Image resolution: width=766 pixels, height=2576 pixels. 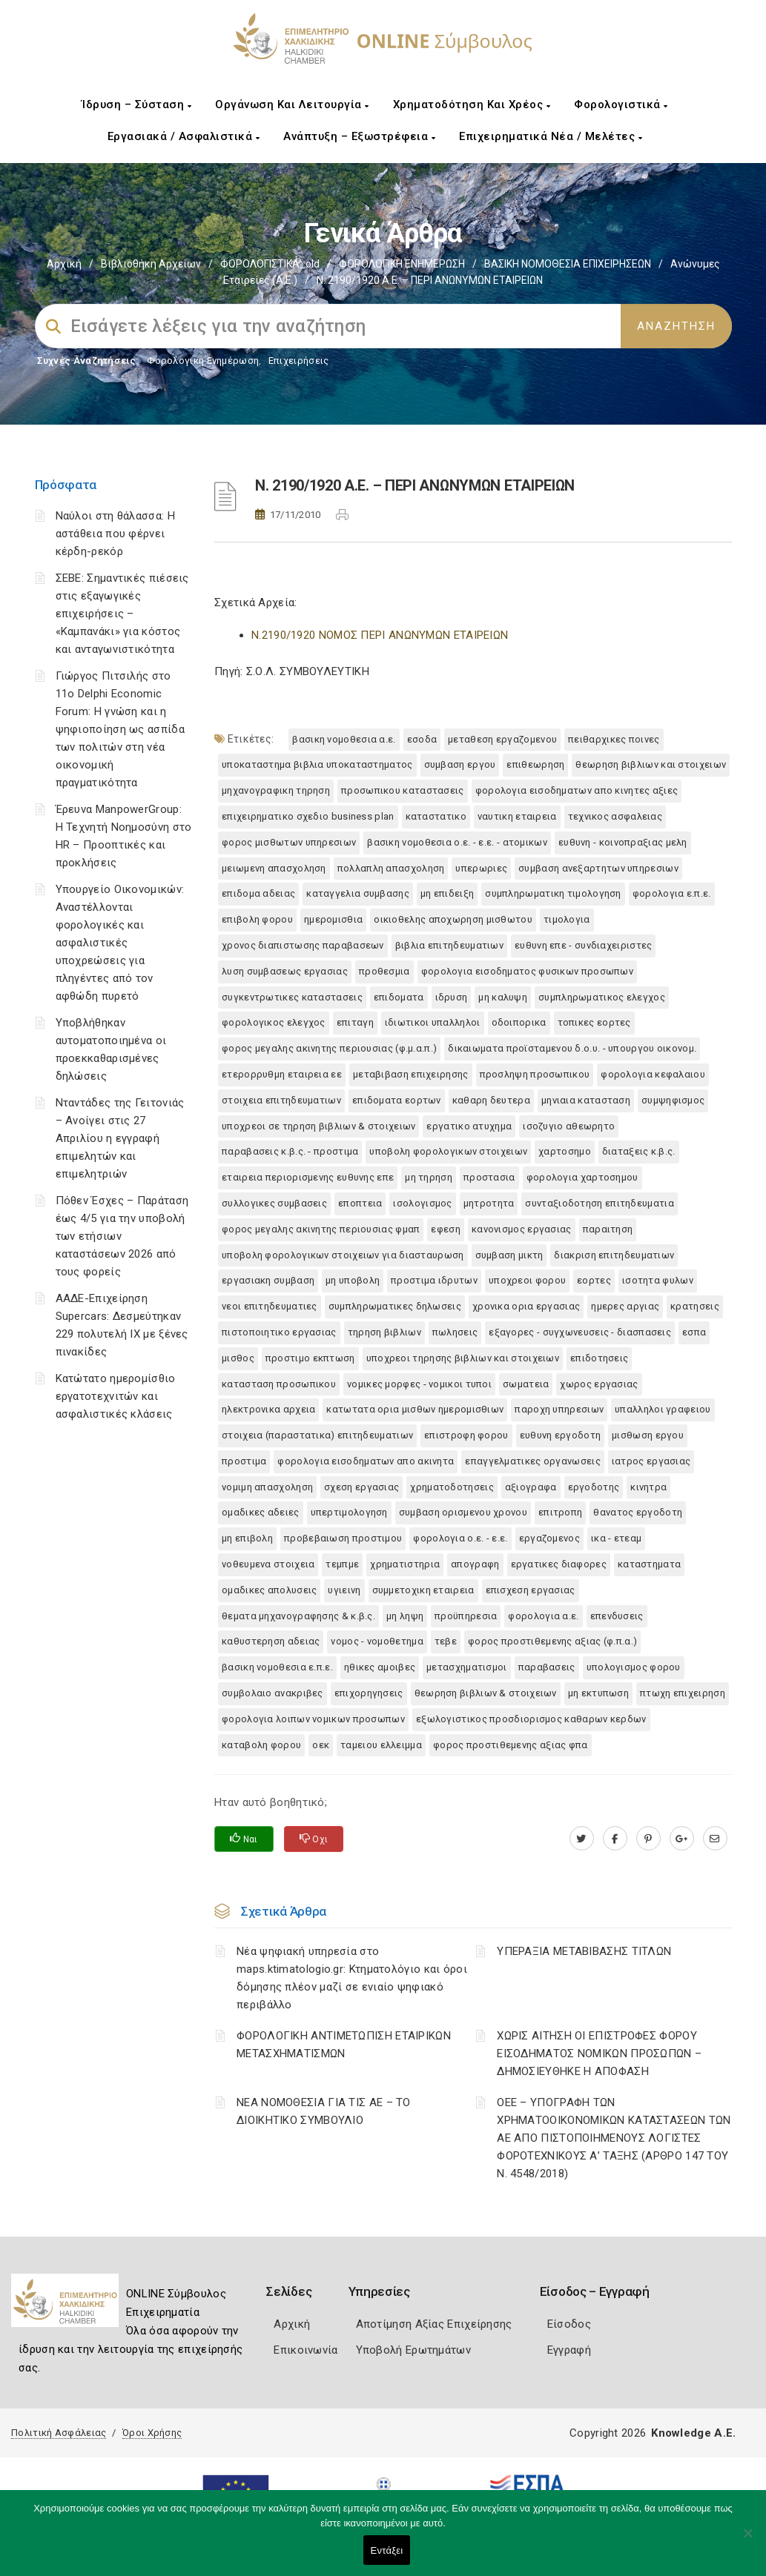 I want to click on [advisor.epihal.gr], so click(x=715, y=1838).